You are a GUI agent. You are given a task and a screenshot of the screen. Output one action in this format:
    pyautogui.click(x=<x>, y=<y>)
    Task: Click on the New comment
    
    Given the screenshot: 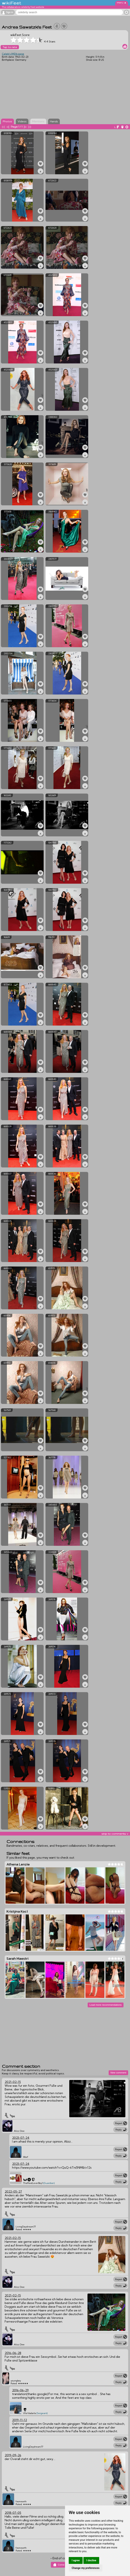 What is the action you would take?
    pyautogui.click(x=118, y=2072)
    